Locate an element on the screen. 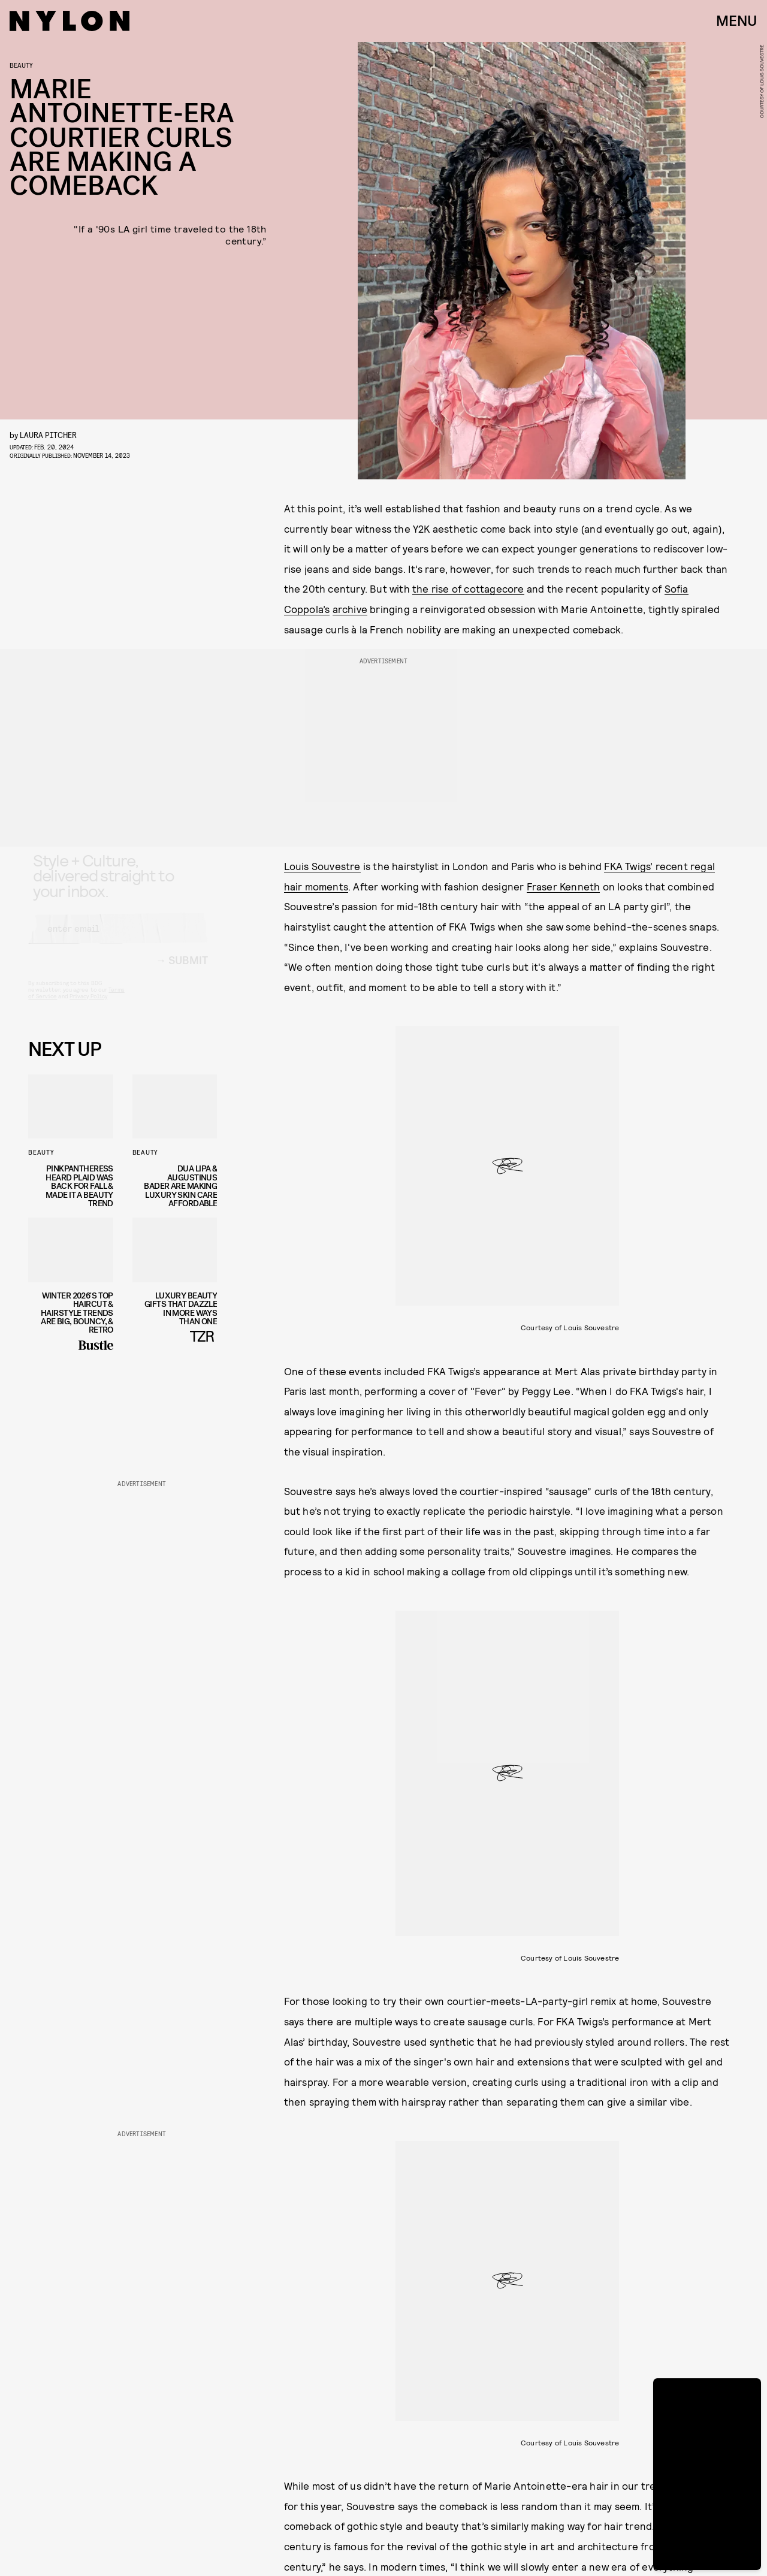  Laura Pitcher is located at coordinates (48, 435).